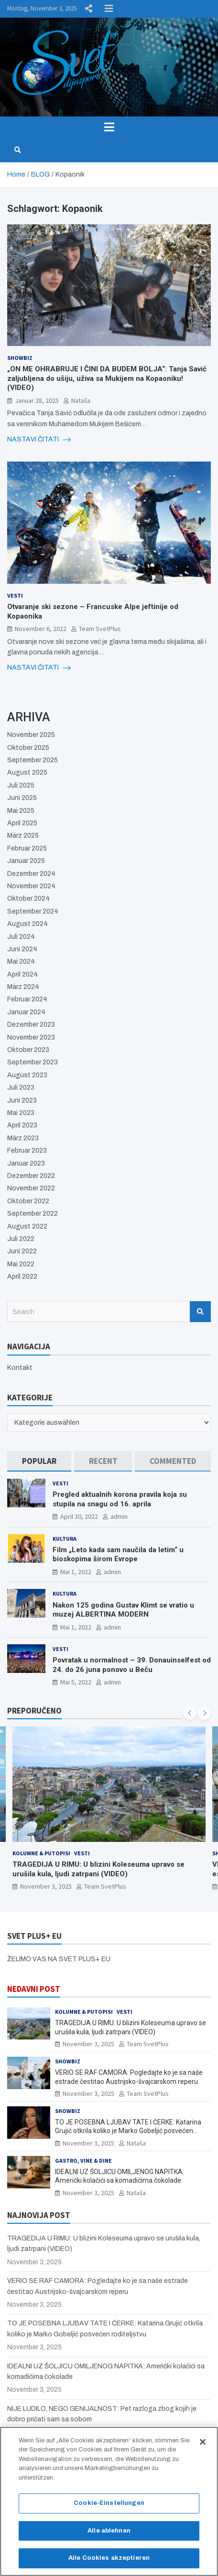 Image resolution: width=218 pixels, height=2576 pixels. What do you see at coordinates (31, 873) in the screenshot?
I see `Dezember 2024` at bounding box center [31, 873].